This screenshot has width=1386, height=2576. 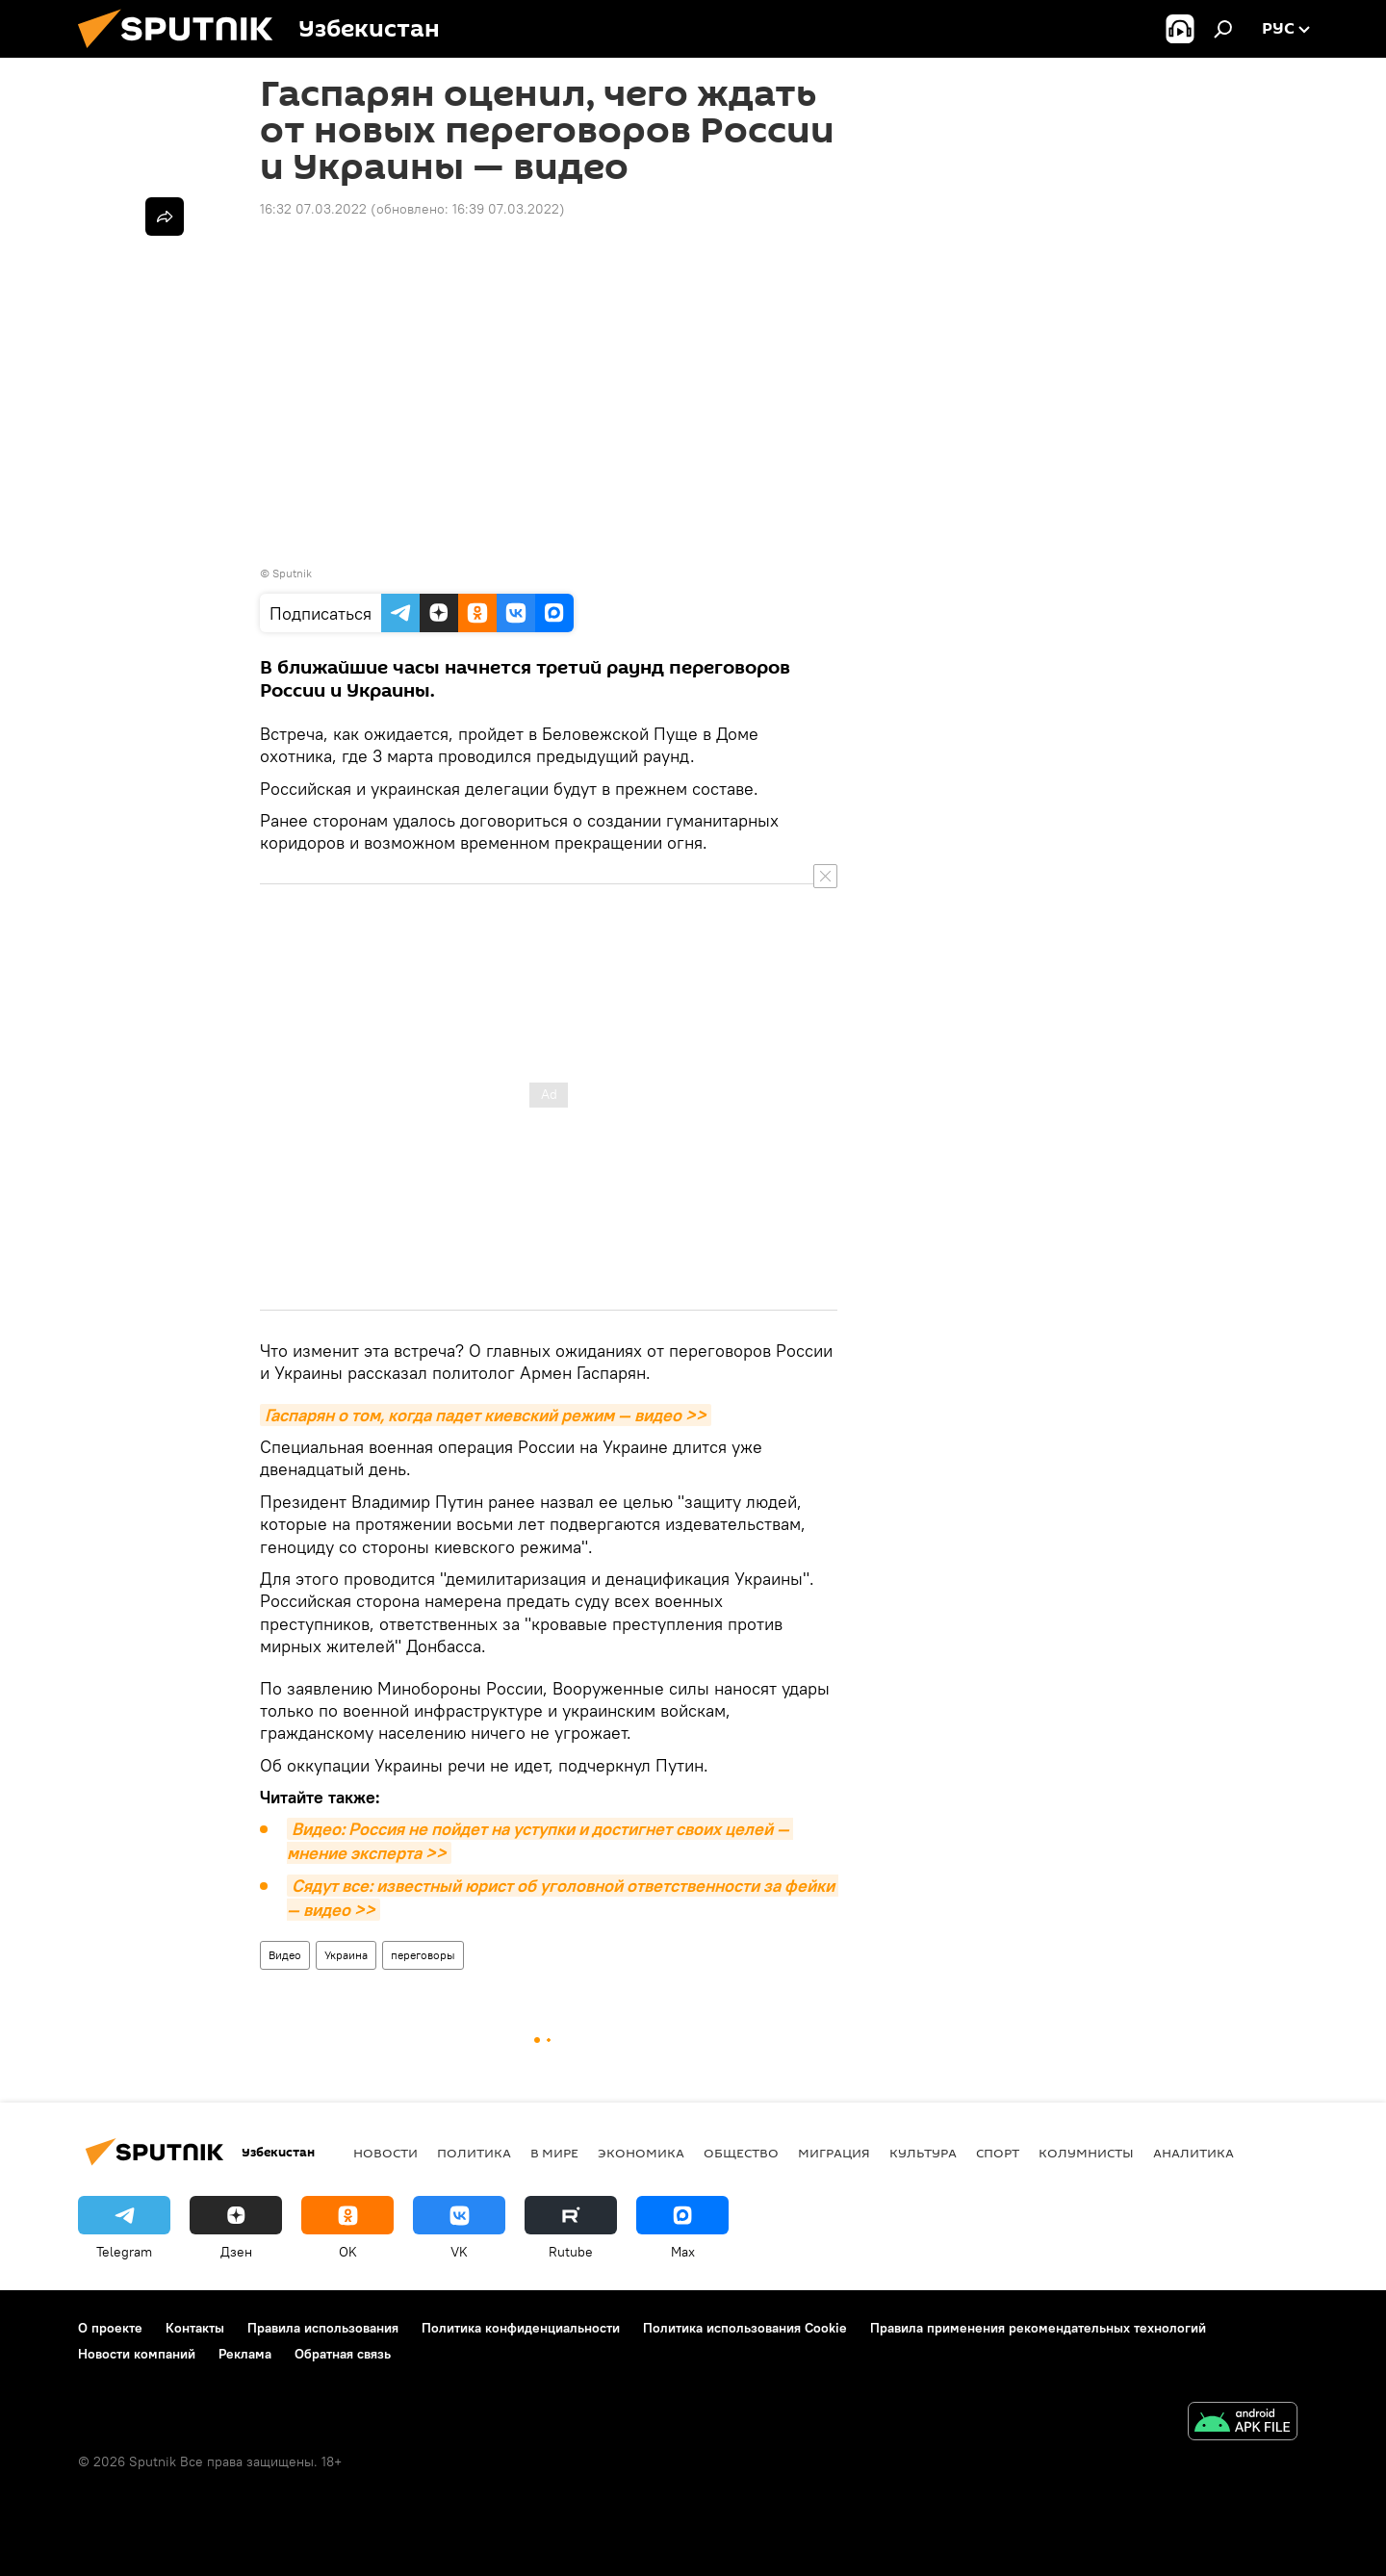 I want to click on Аналитика, so click(x=1193, y=2152).